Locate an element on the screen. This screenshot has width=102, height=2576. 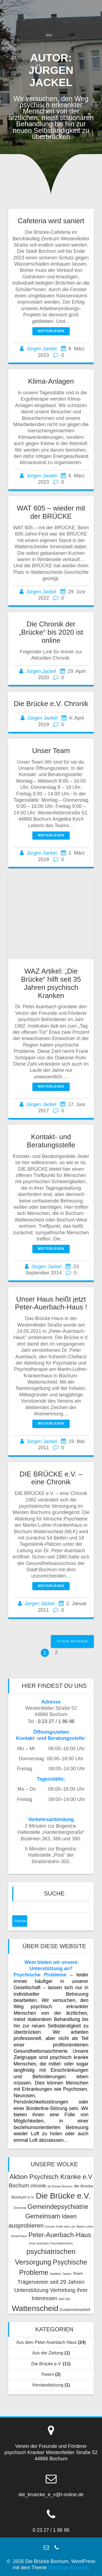
Unser Team is located at coordinates (51, 750).